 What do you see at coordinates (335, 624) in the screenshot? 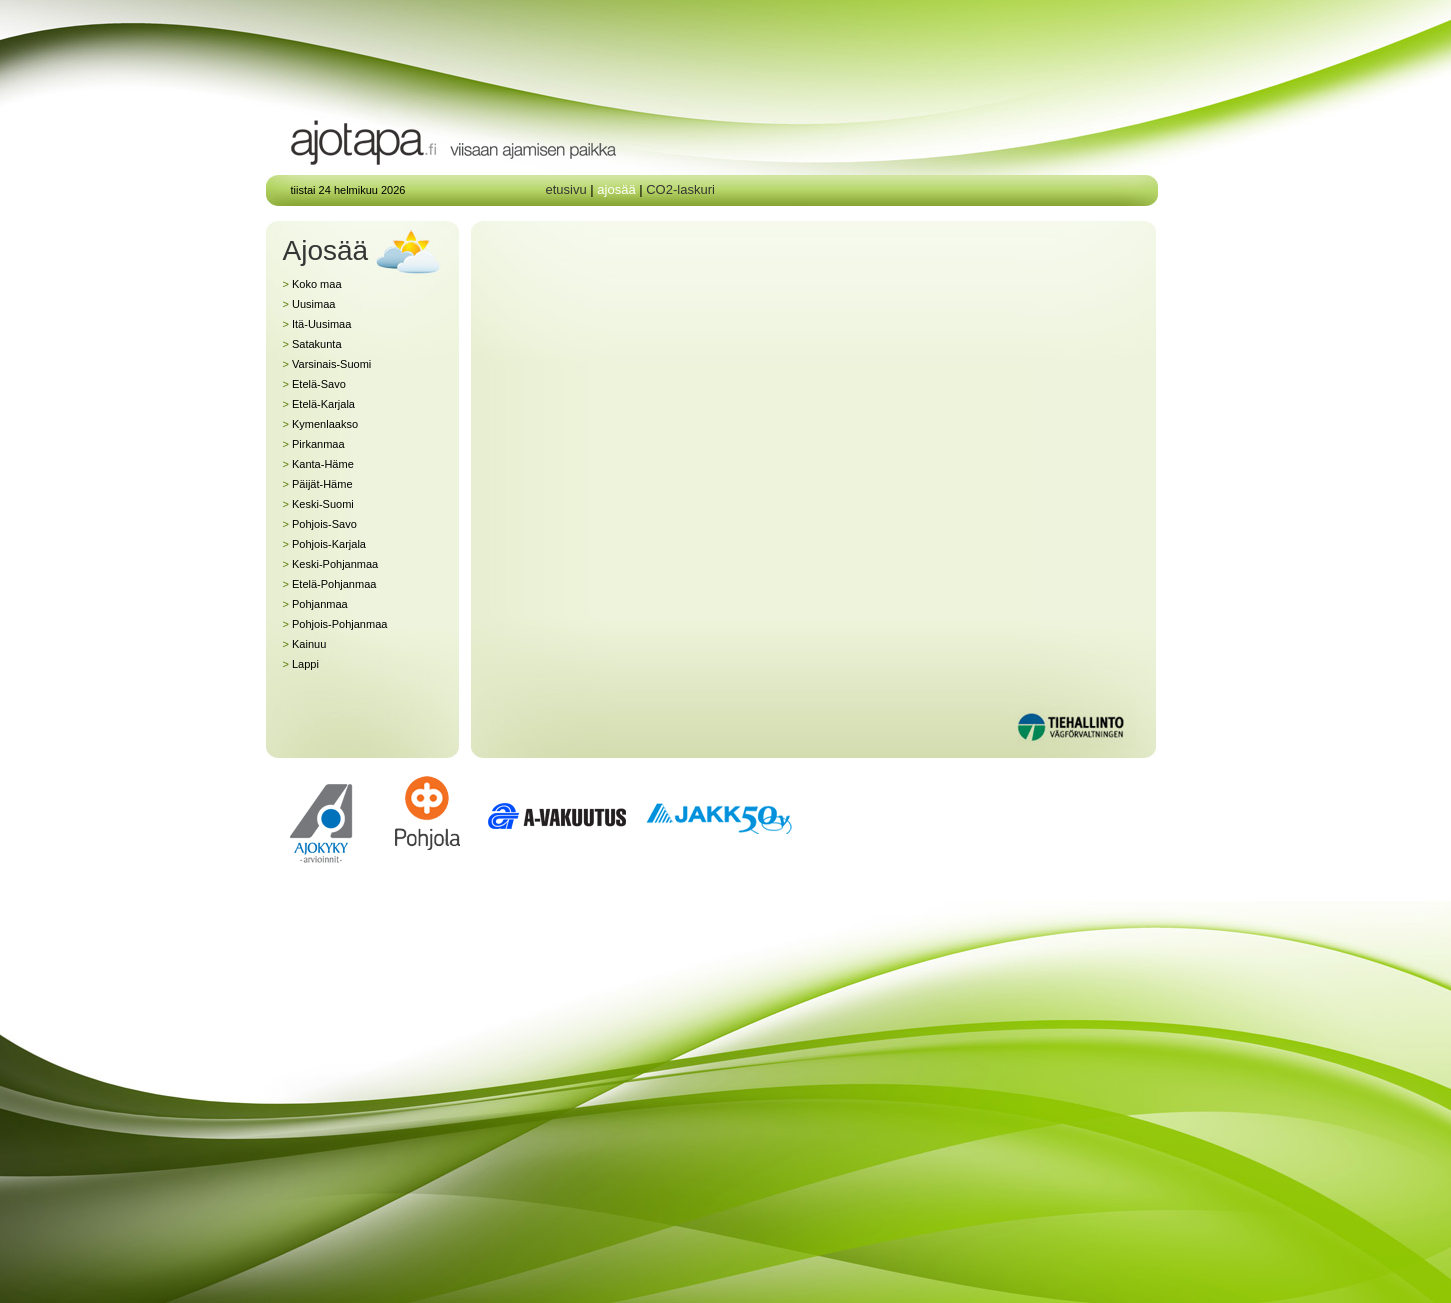
I see `Pohjois-Pohjanmaa` at bounding box center [335, 624].